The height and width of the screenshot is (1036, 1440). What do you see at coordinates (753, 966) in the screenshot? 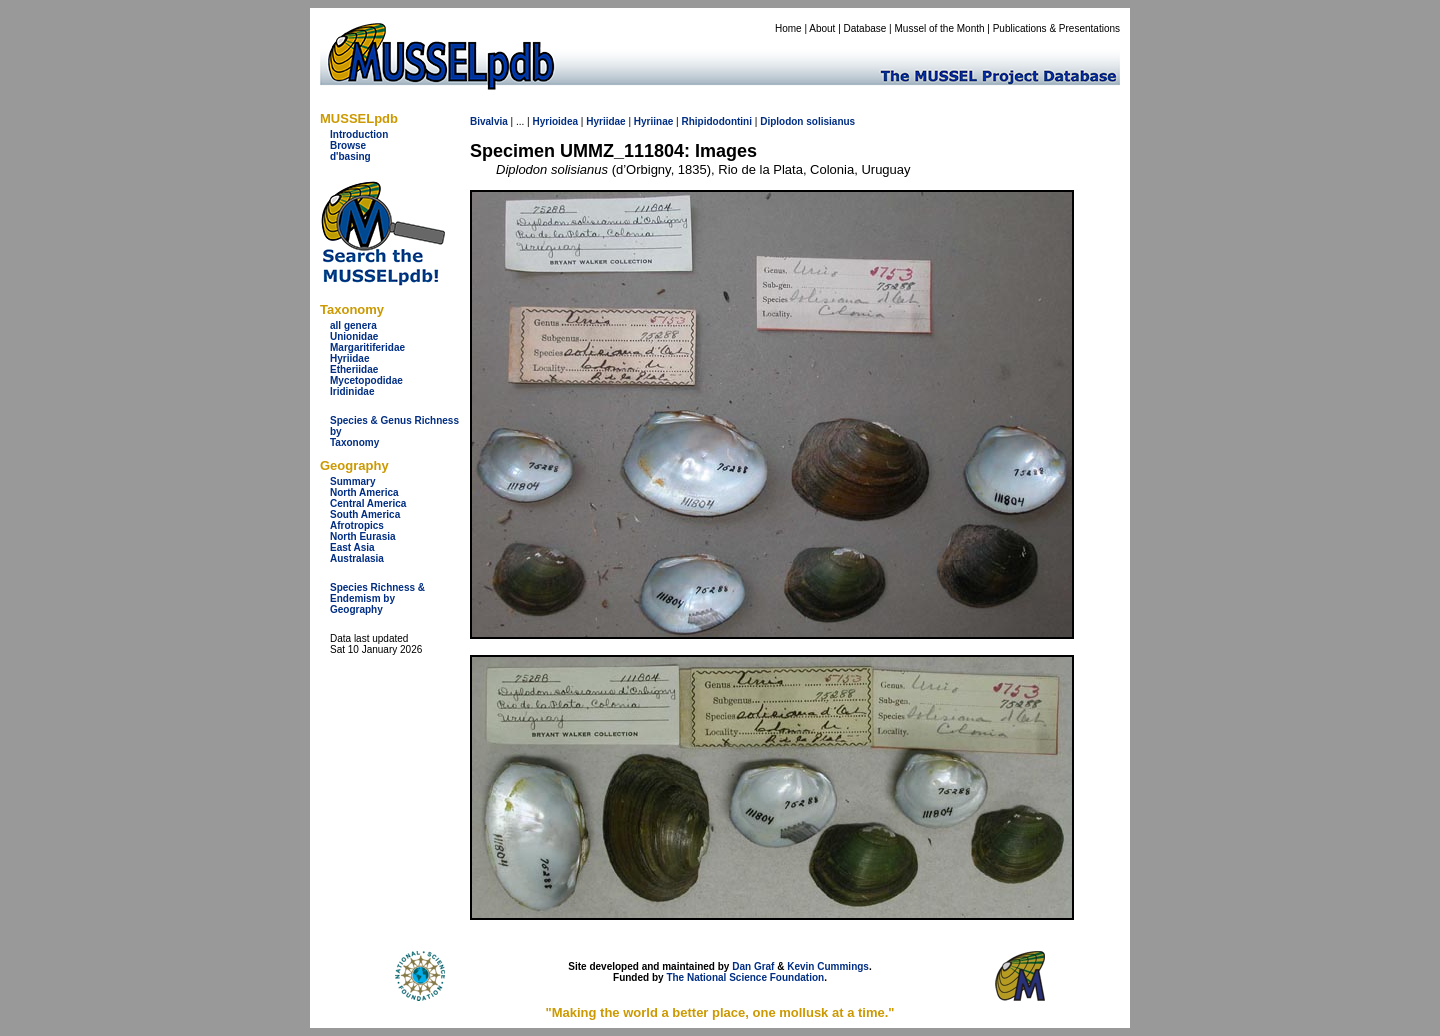
I see `Dan Graf` at bounding box center [753, 966].